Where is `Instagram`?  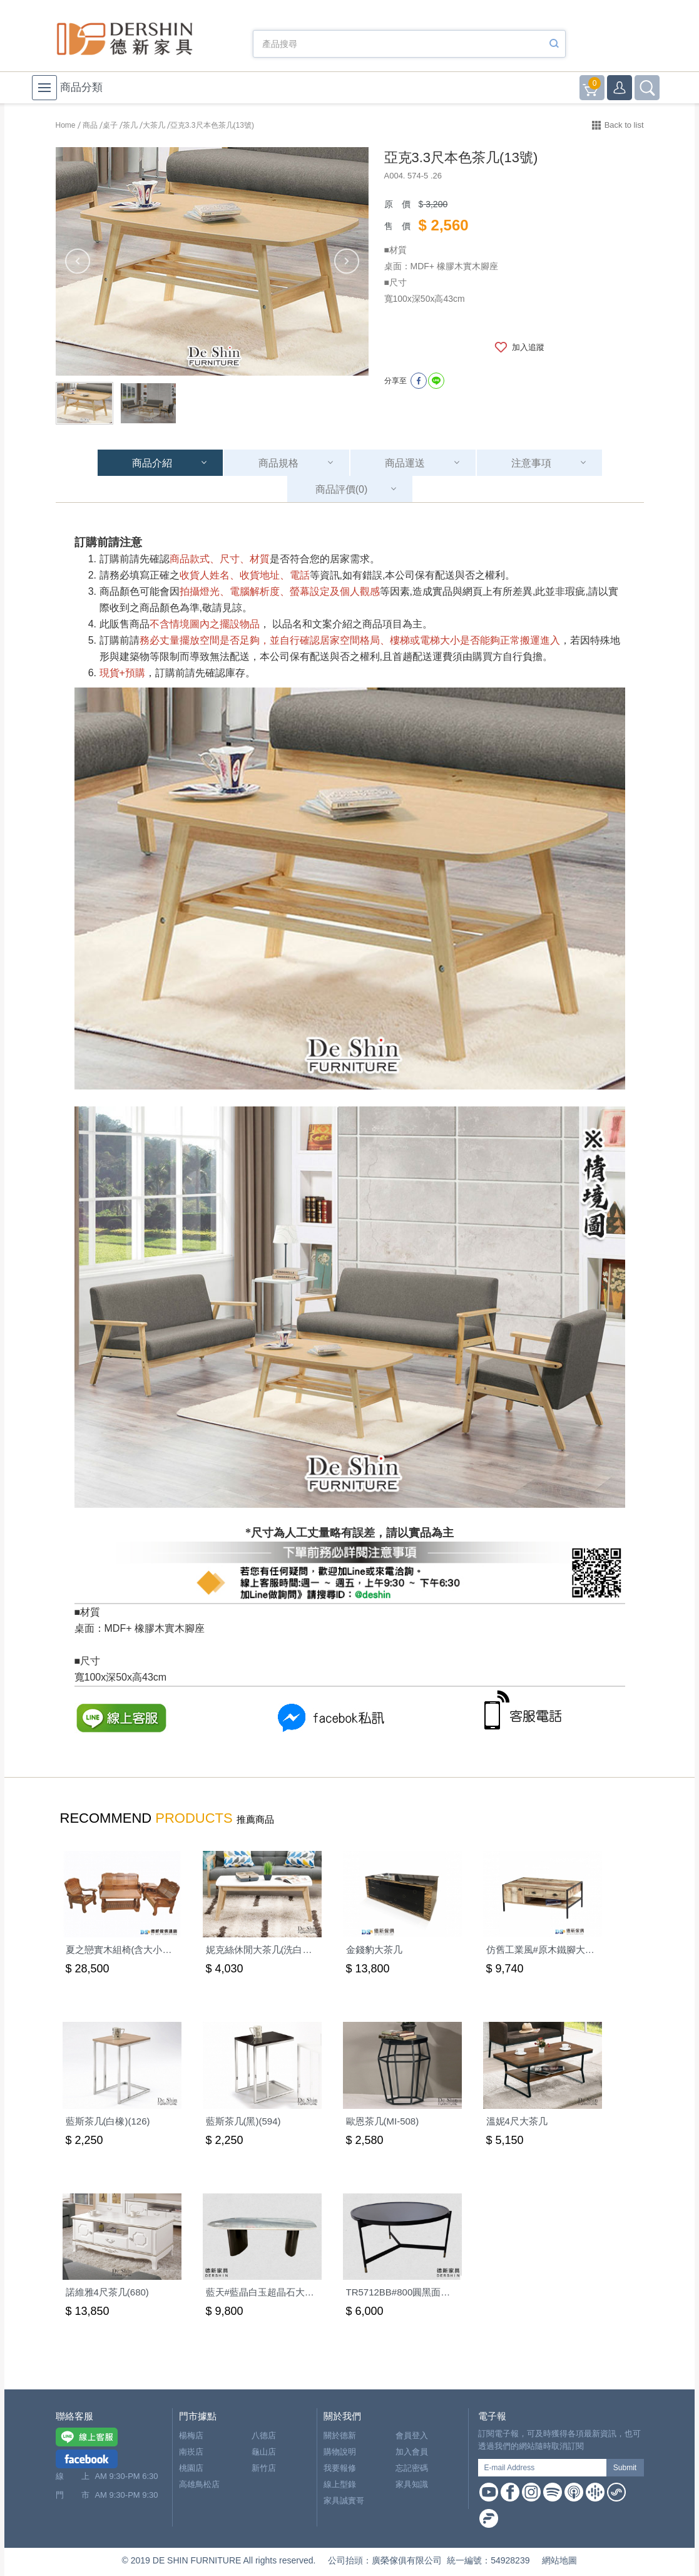 Instagram is located at coordinates (531, 2492).